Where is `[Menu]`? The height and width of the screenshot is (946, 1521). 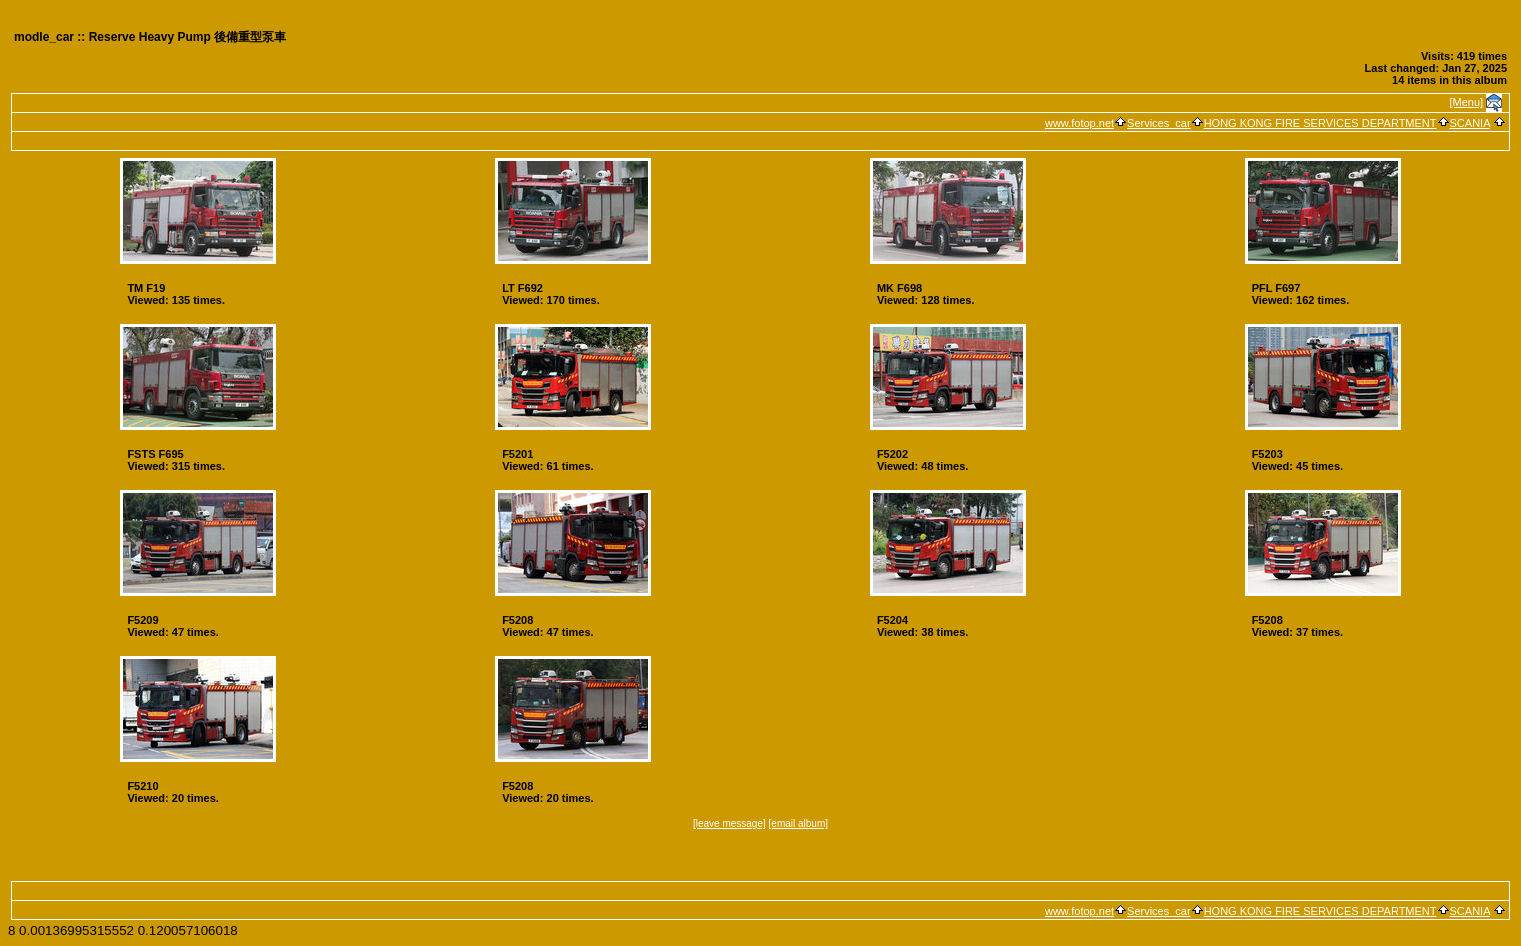 [Menu] is located at coordinates (1467, 102).